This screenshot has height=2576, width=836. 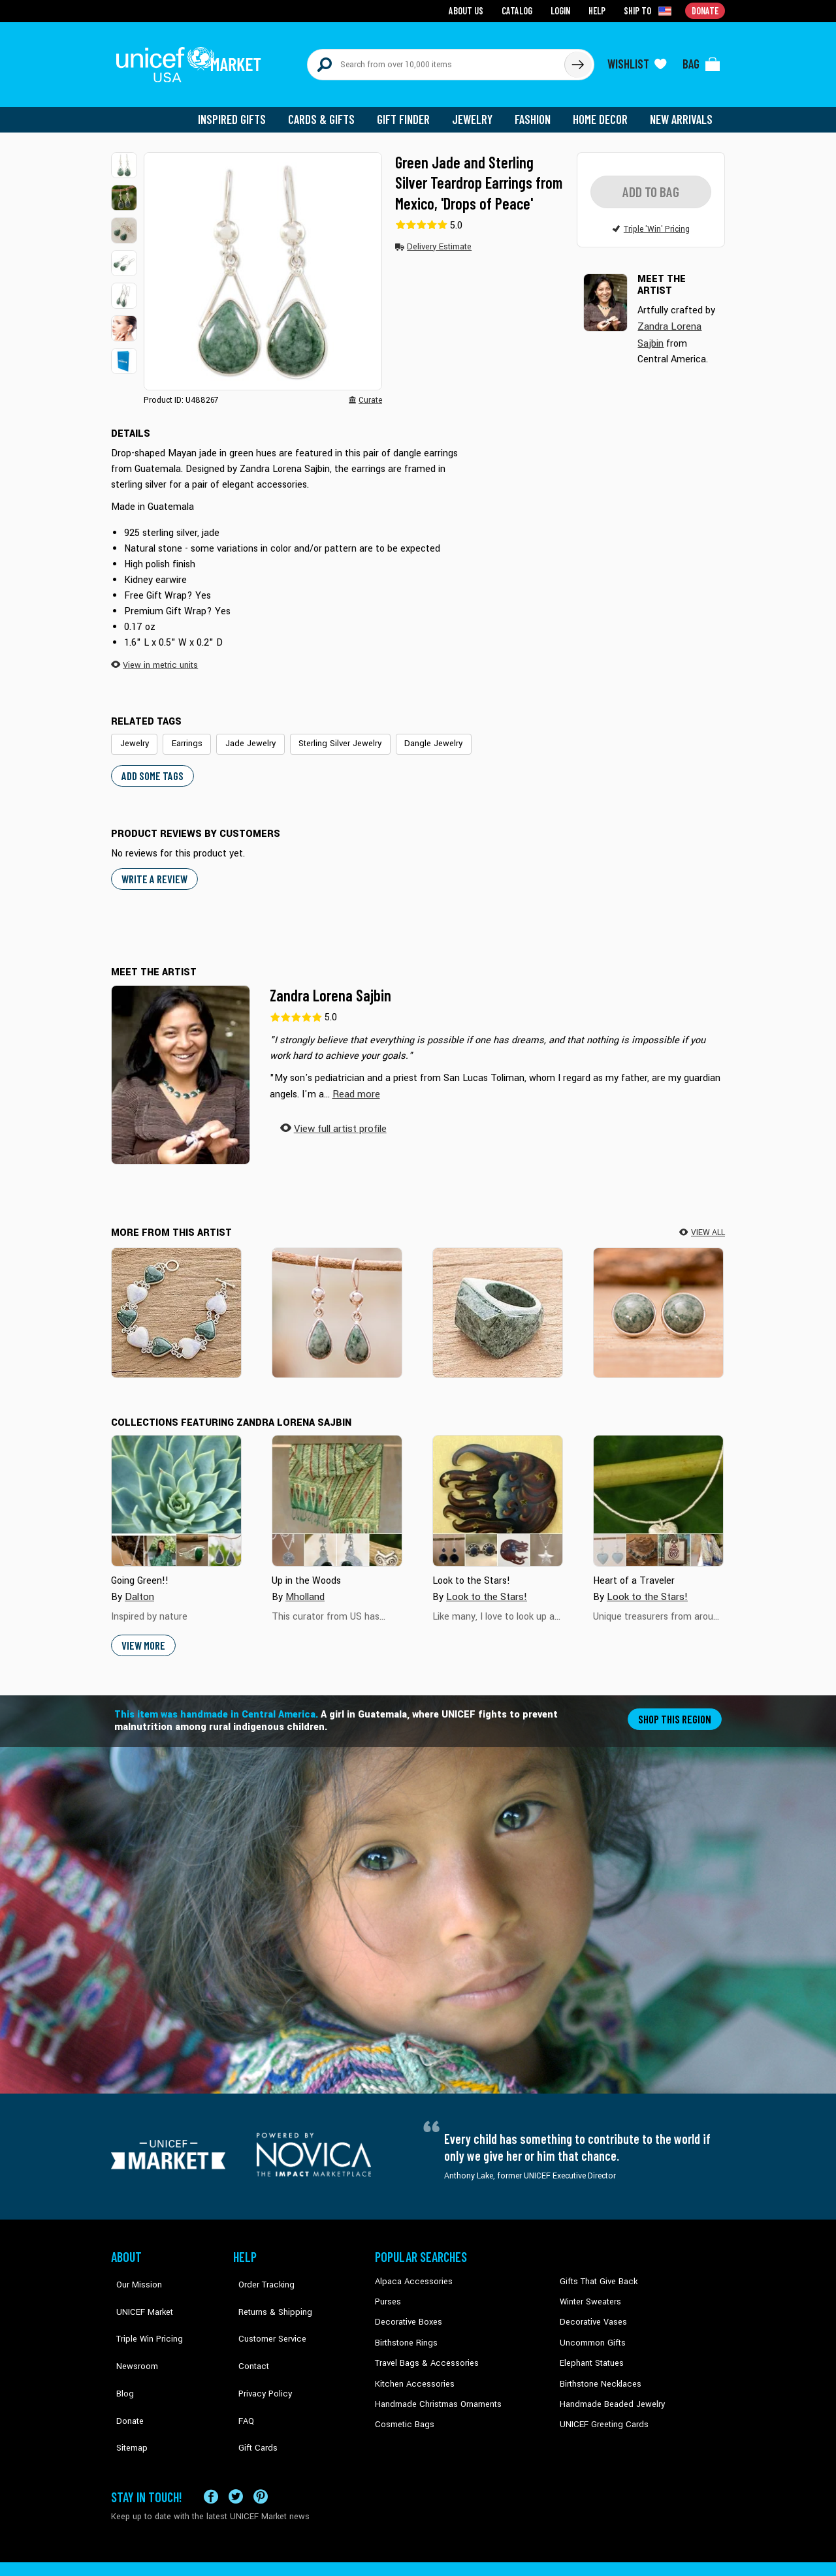 I want to click on [Soul Mates], so click(x=176, y=1301).